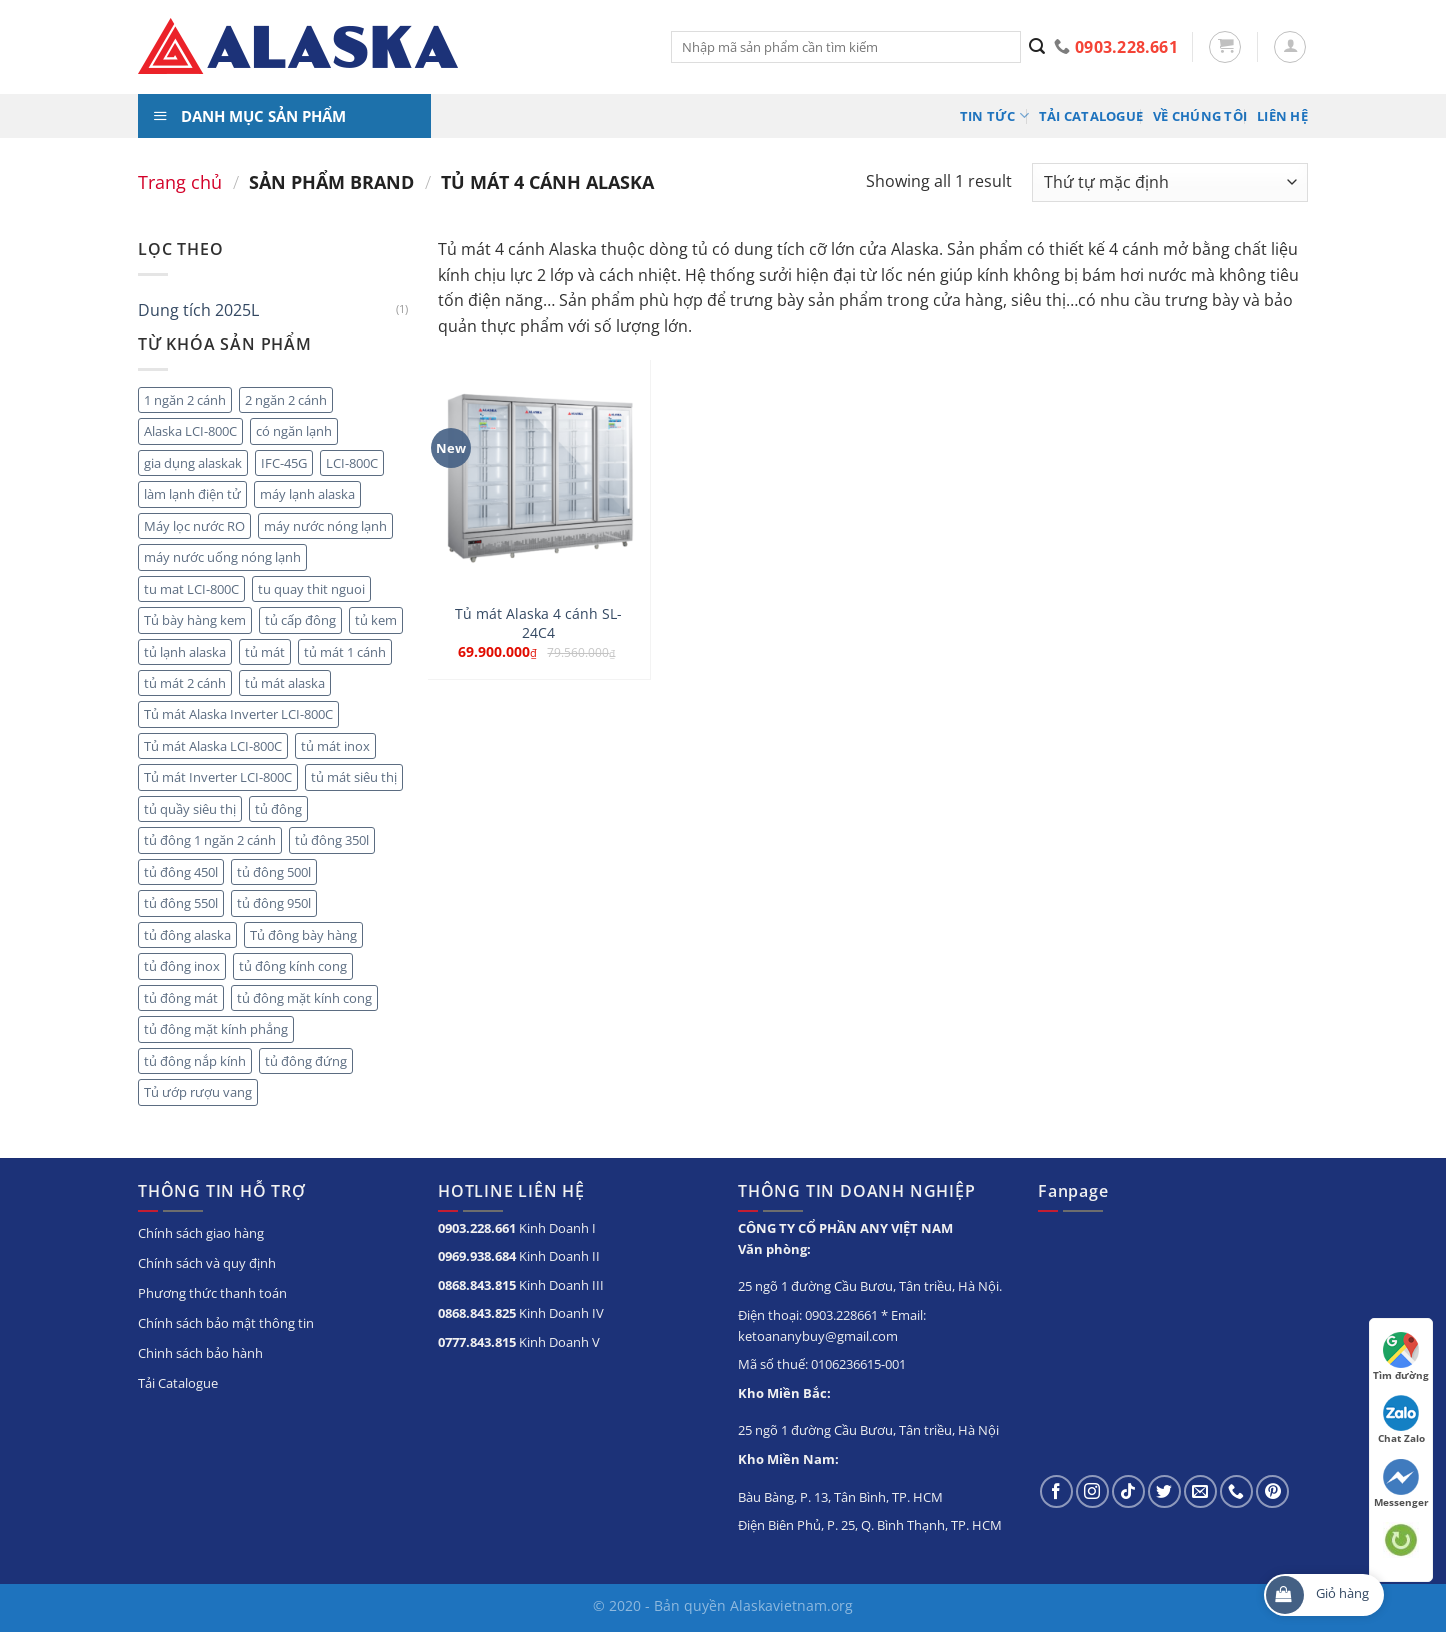  I want to click on tủ đông 500l [tủ đông 500l (3 sản phẩm)], so click(274, 872).